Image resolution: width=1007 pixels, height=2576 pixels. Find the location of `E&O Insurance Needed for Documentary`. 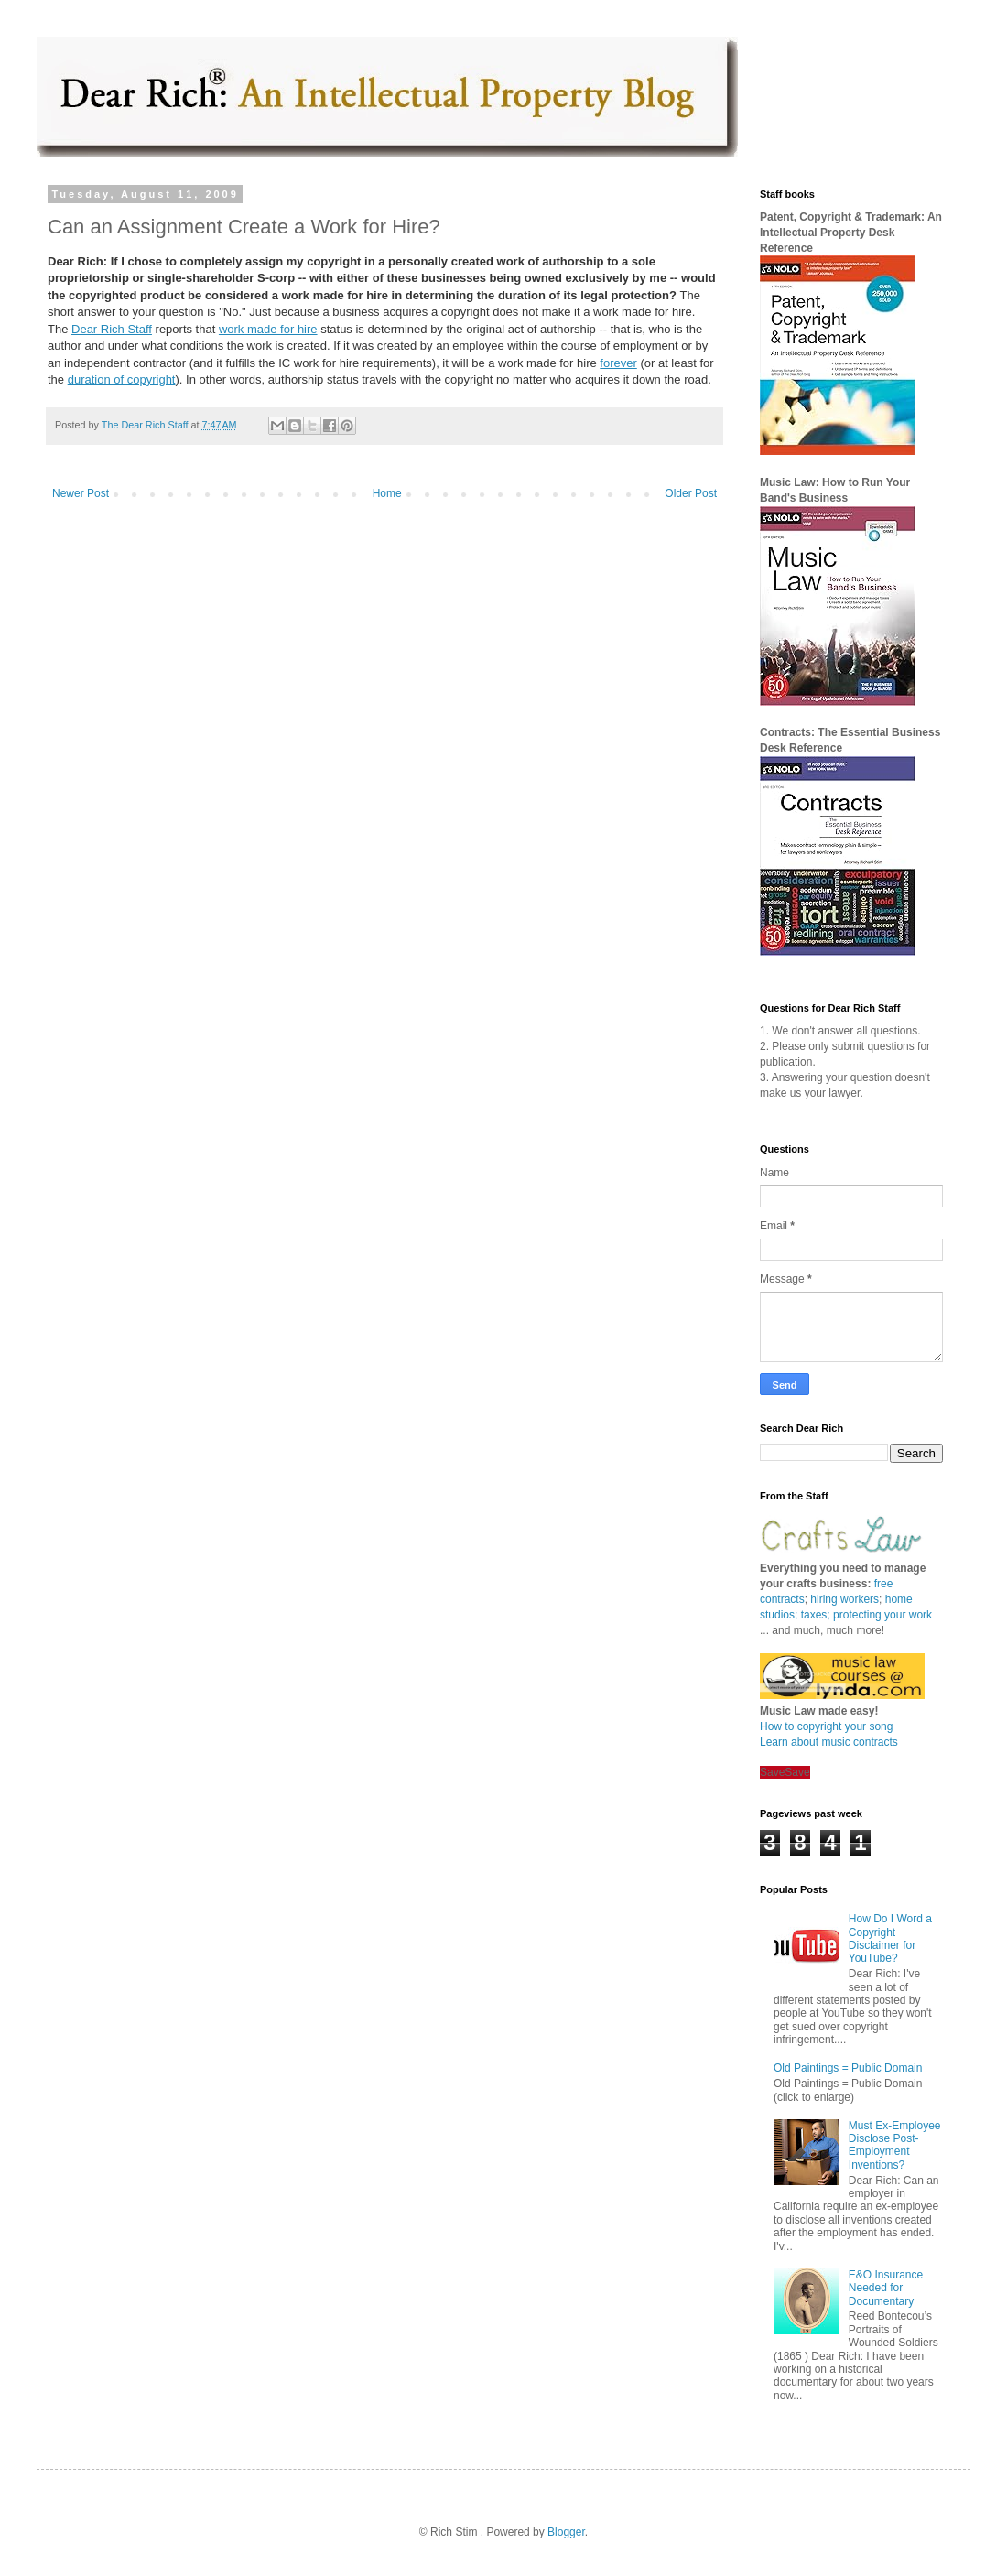

E&O Insurance Needed for Documentary is located at coordinates (886, 2288).